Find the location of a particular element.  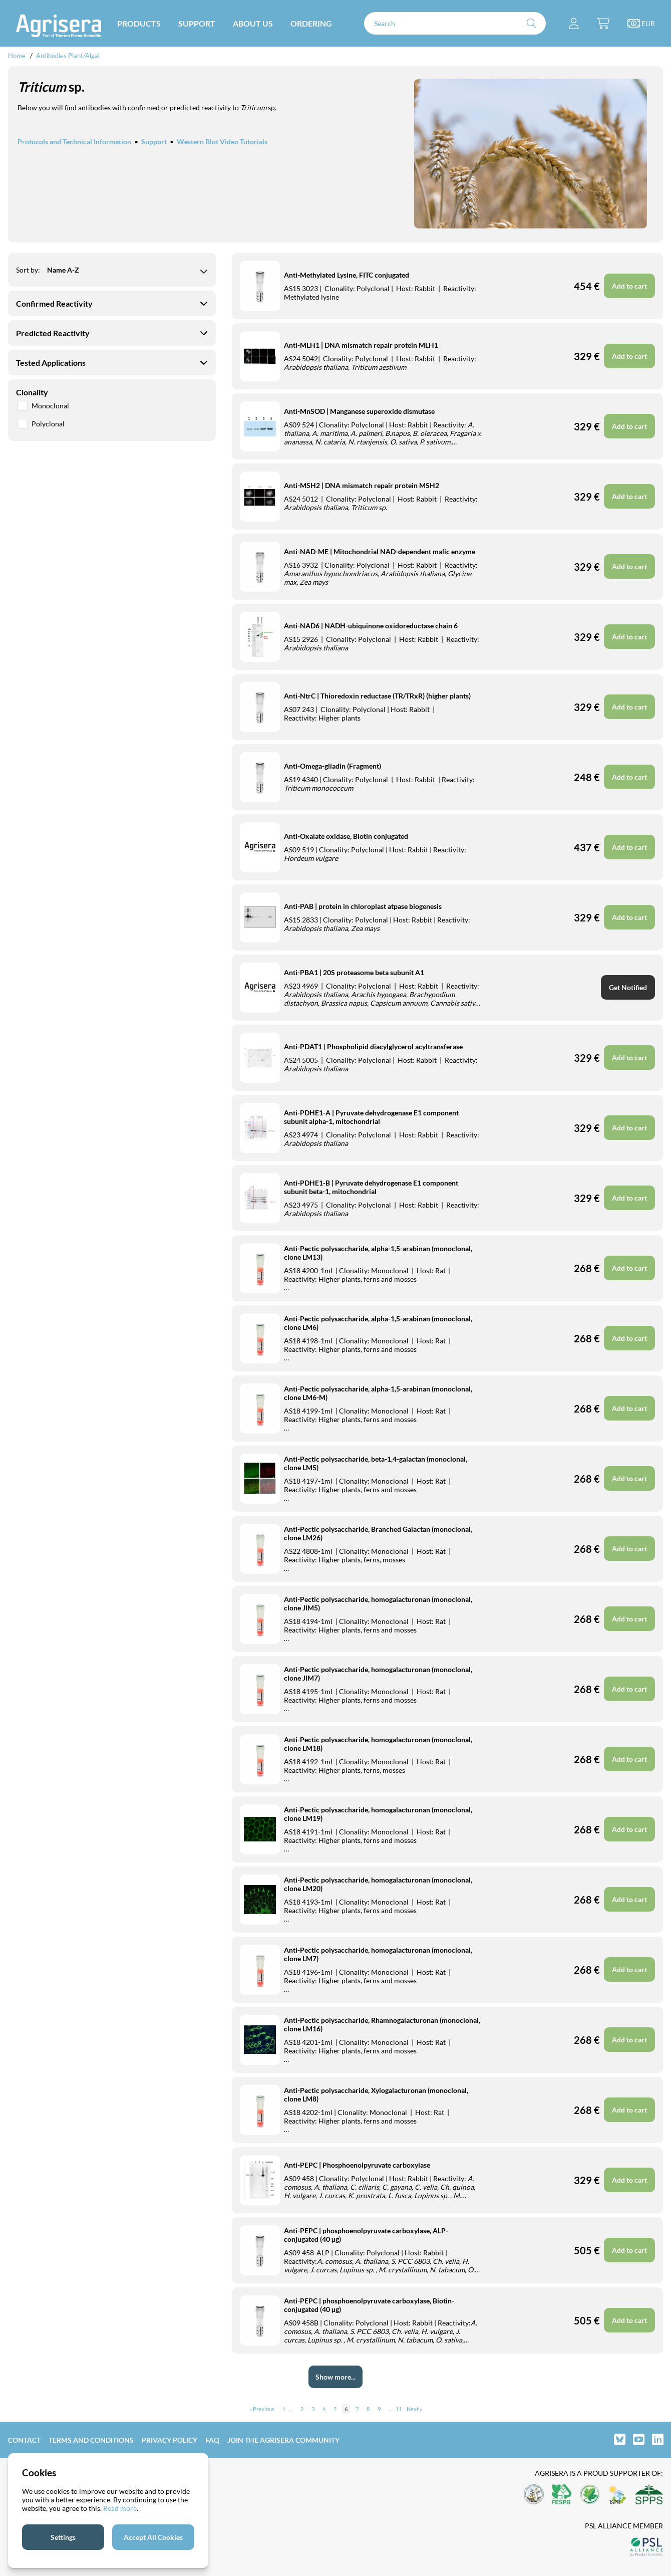

Anti-PAB | protein in chloroplast atpase biogenesis is located at coordinates (363, 906).